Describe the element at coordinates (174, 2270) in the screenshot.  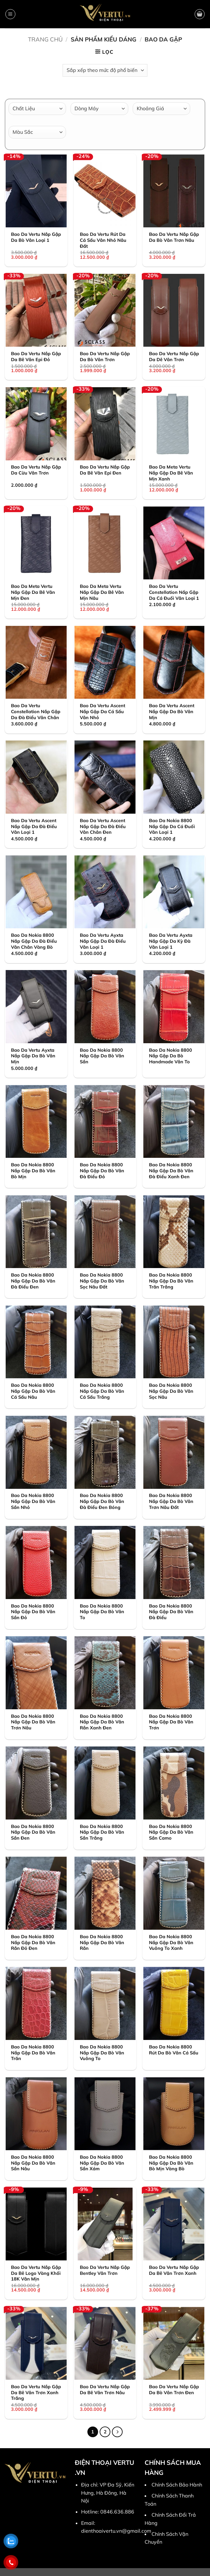
I see `Bao Da Vertu Nắp Gập Da Bê Vân Trơn Xanh` at that location.